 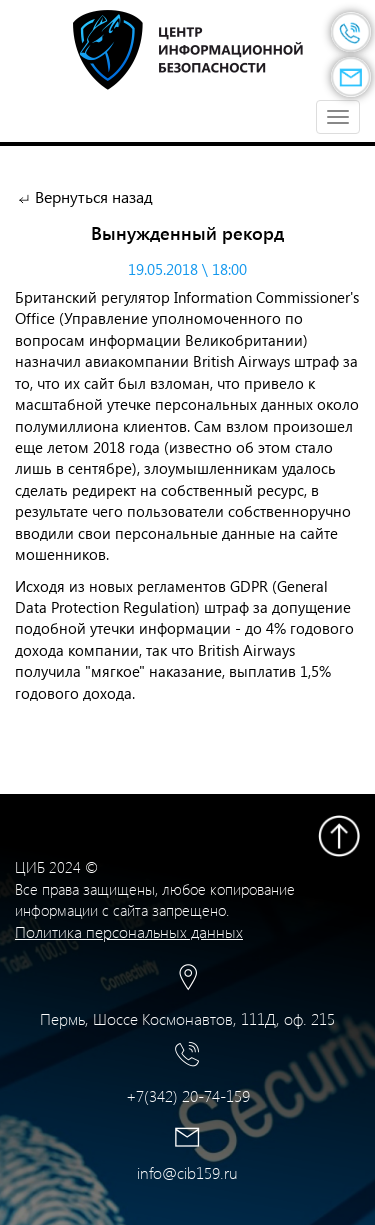 What do you see at coordinates (187, 1172) in the screenshot?
I see `info@cib159.ru` at bounding box center [187, 1172].